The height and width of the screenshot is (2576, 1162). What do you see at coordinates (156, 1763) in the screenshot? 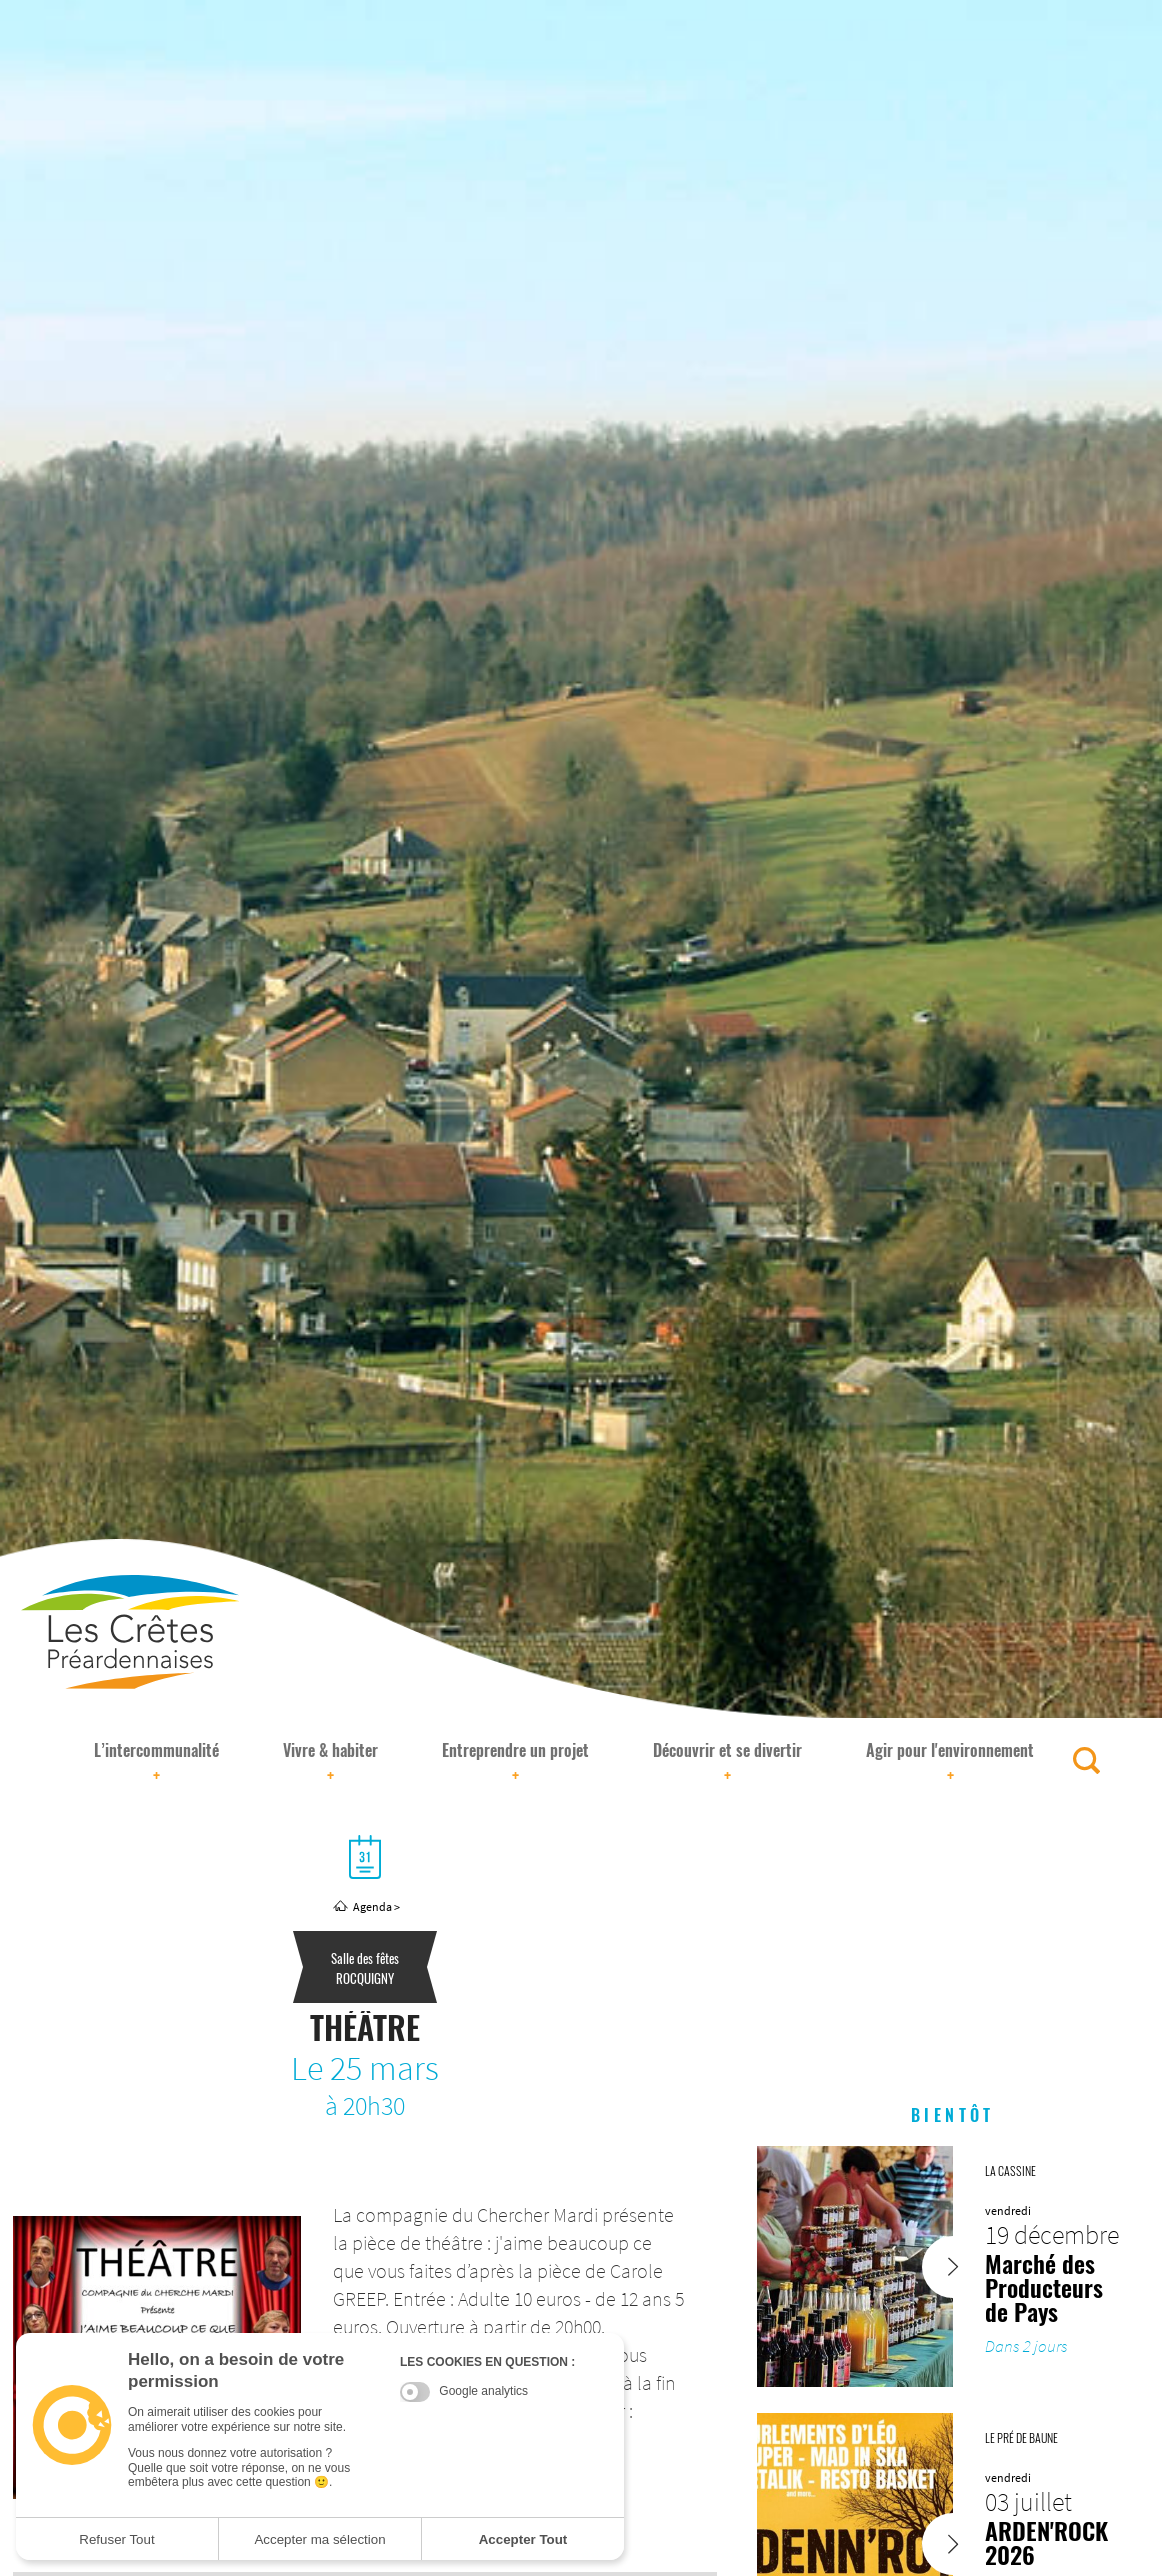
I see `L’intercommunalité` at bounding box center [156, 1763].